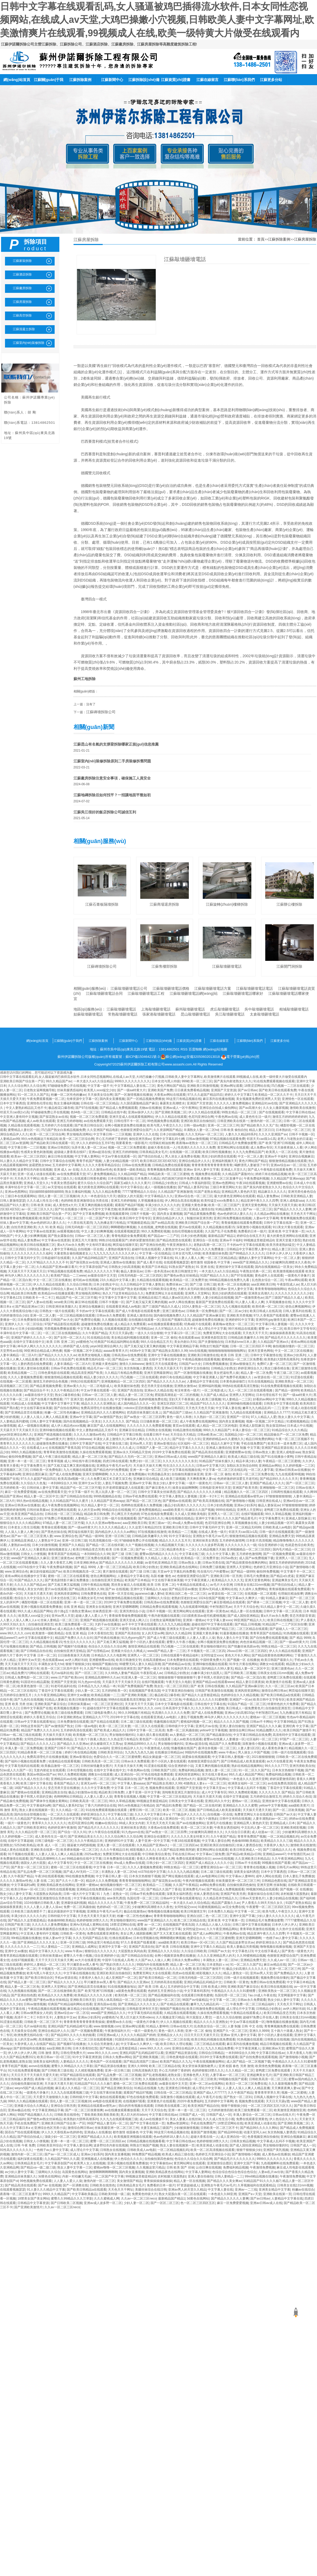  Describe the element at coordinates (102, 1933) in the screenshot. I see `免费在线观看亚洲黄色` at that location.